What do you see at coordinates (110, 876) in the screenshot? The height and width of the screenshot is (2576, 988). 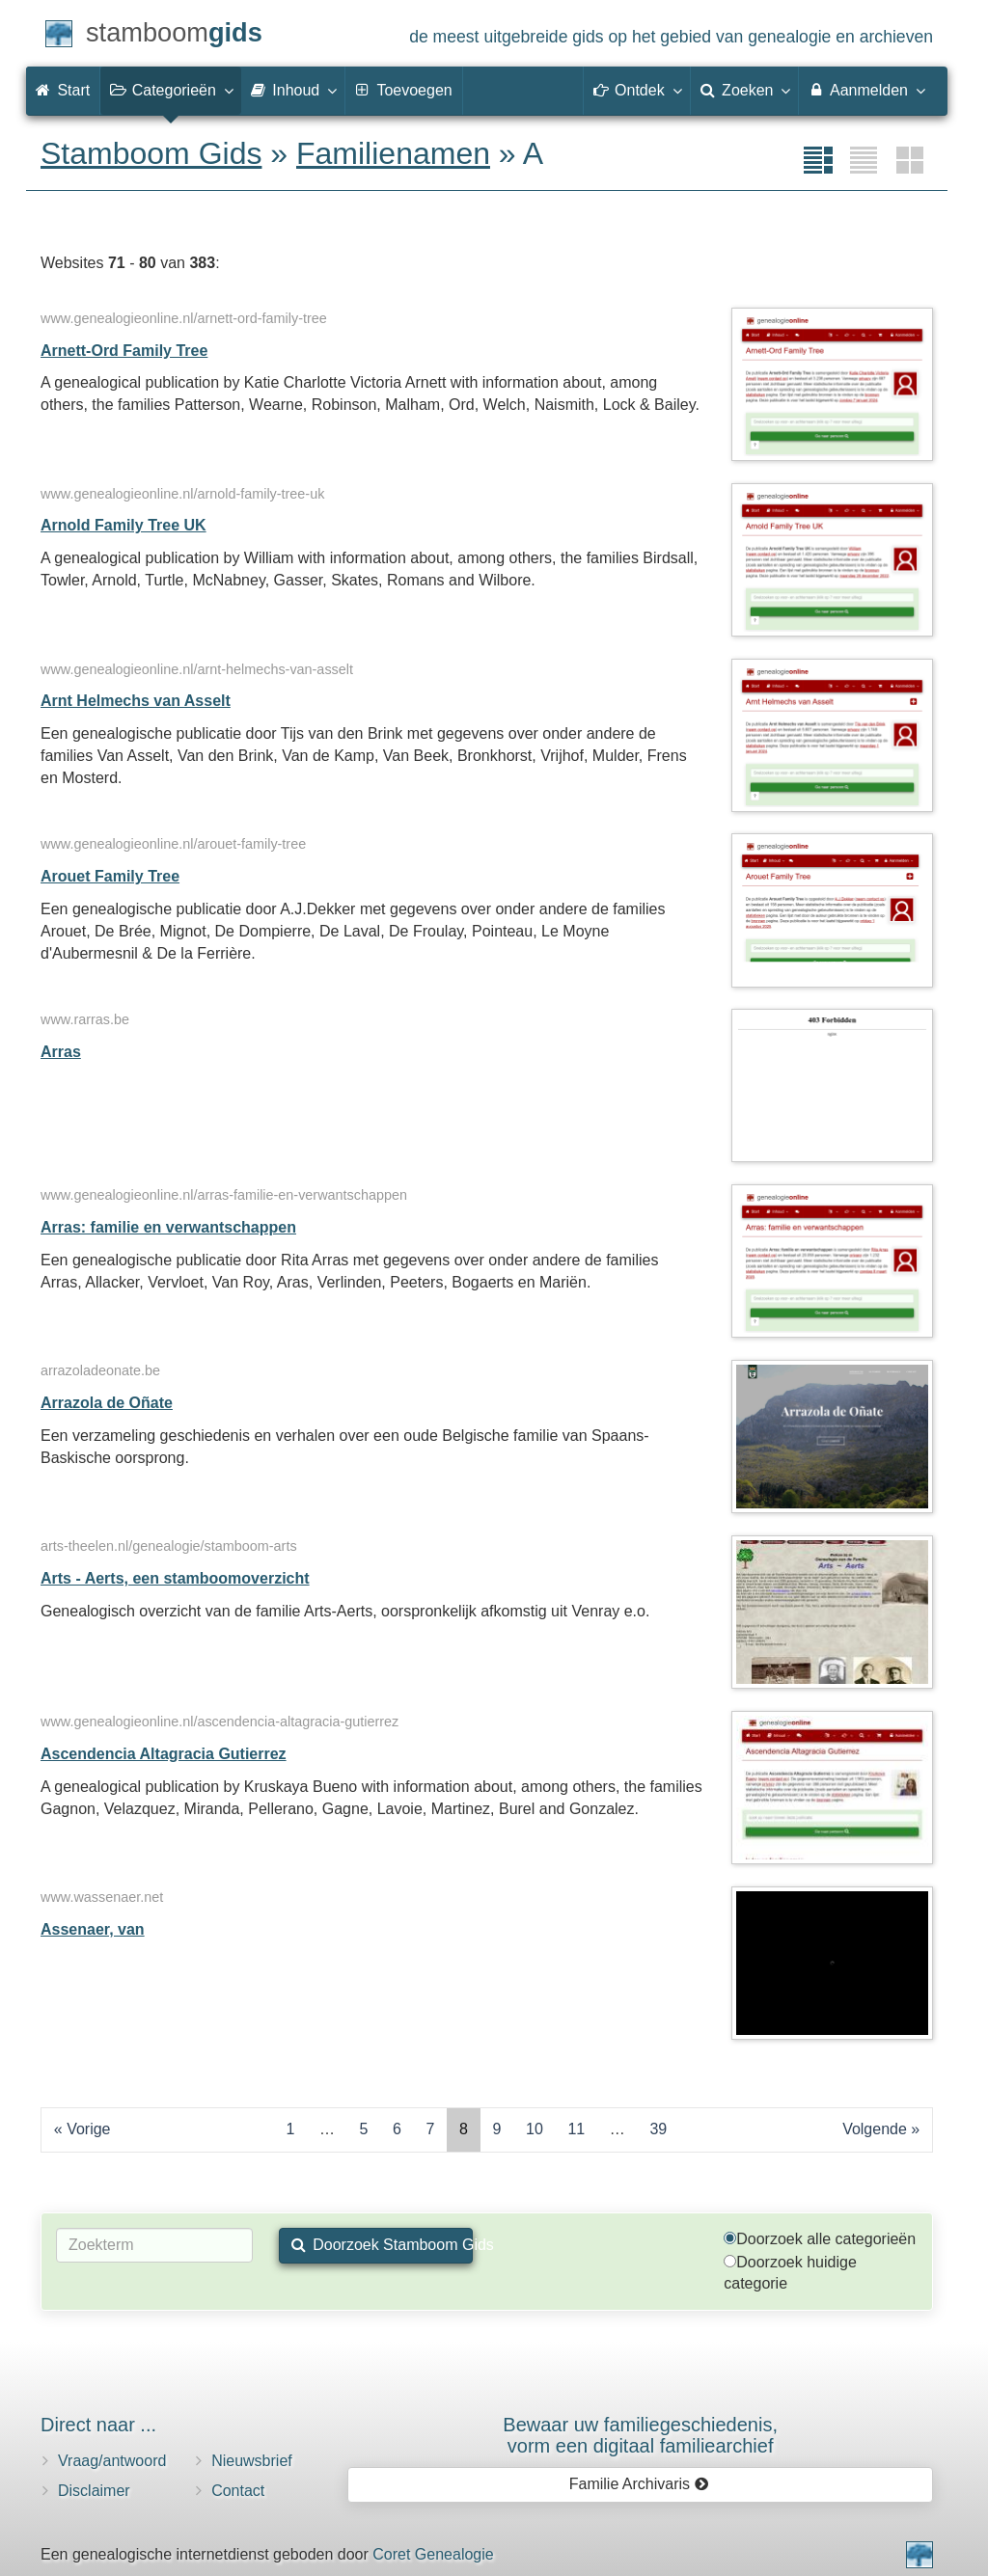 I see `Arouet Family Tree` at bounding box center [110, 876].